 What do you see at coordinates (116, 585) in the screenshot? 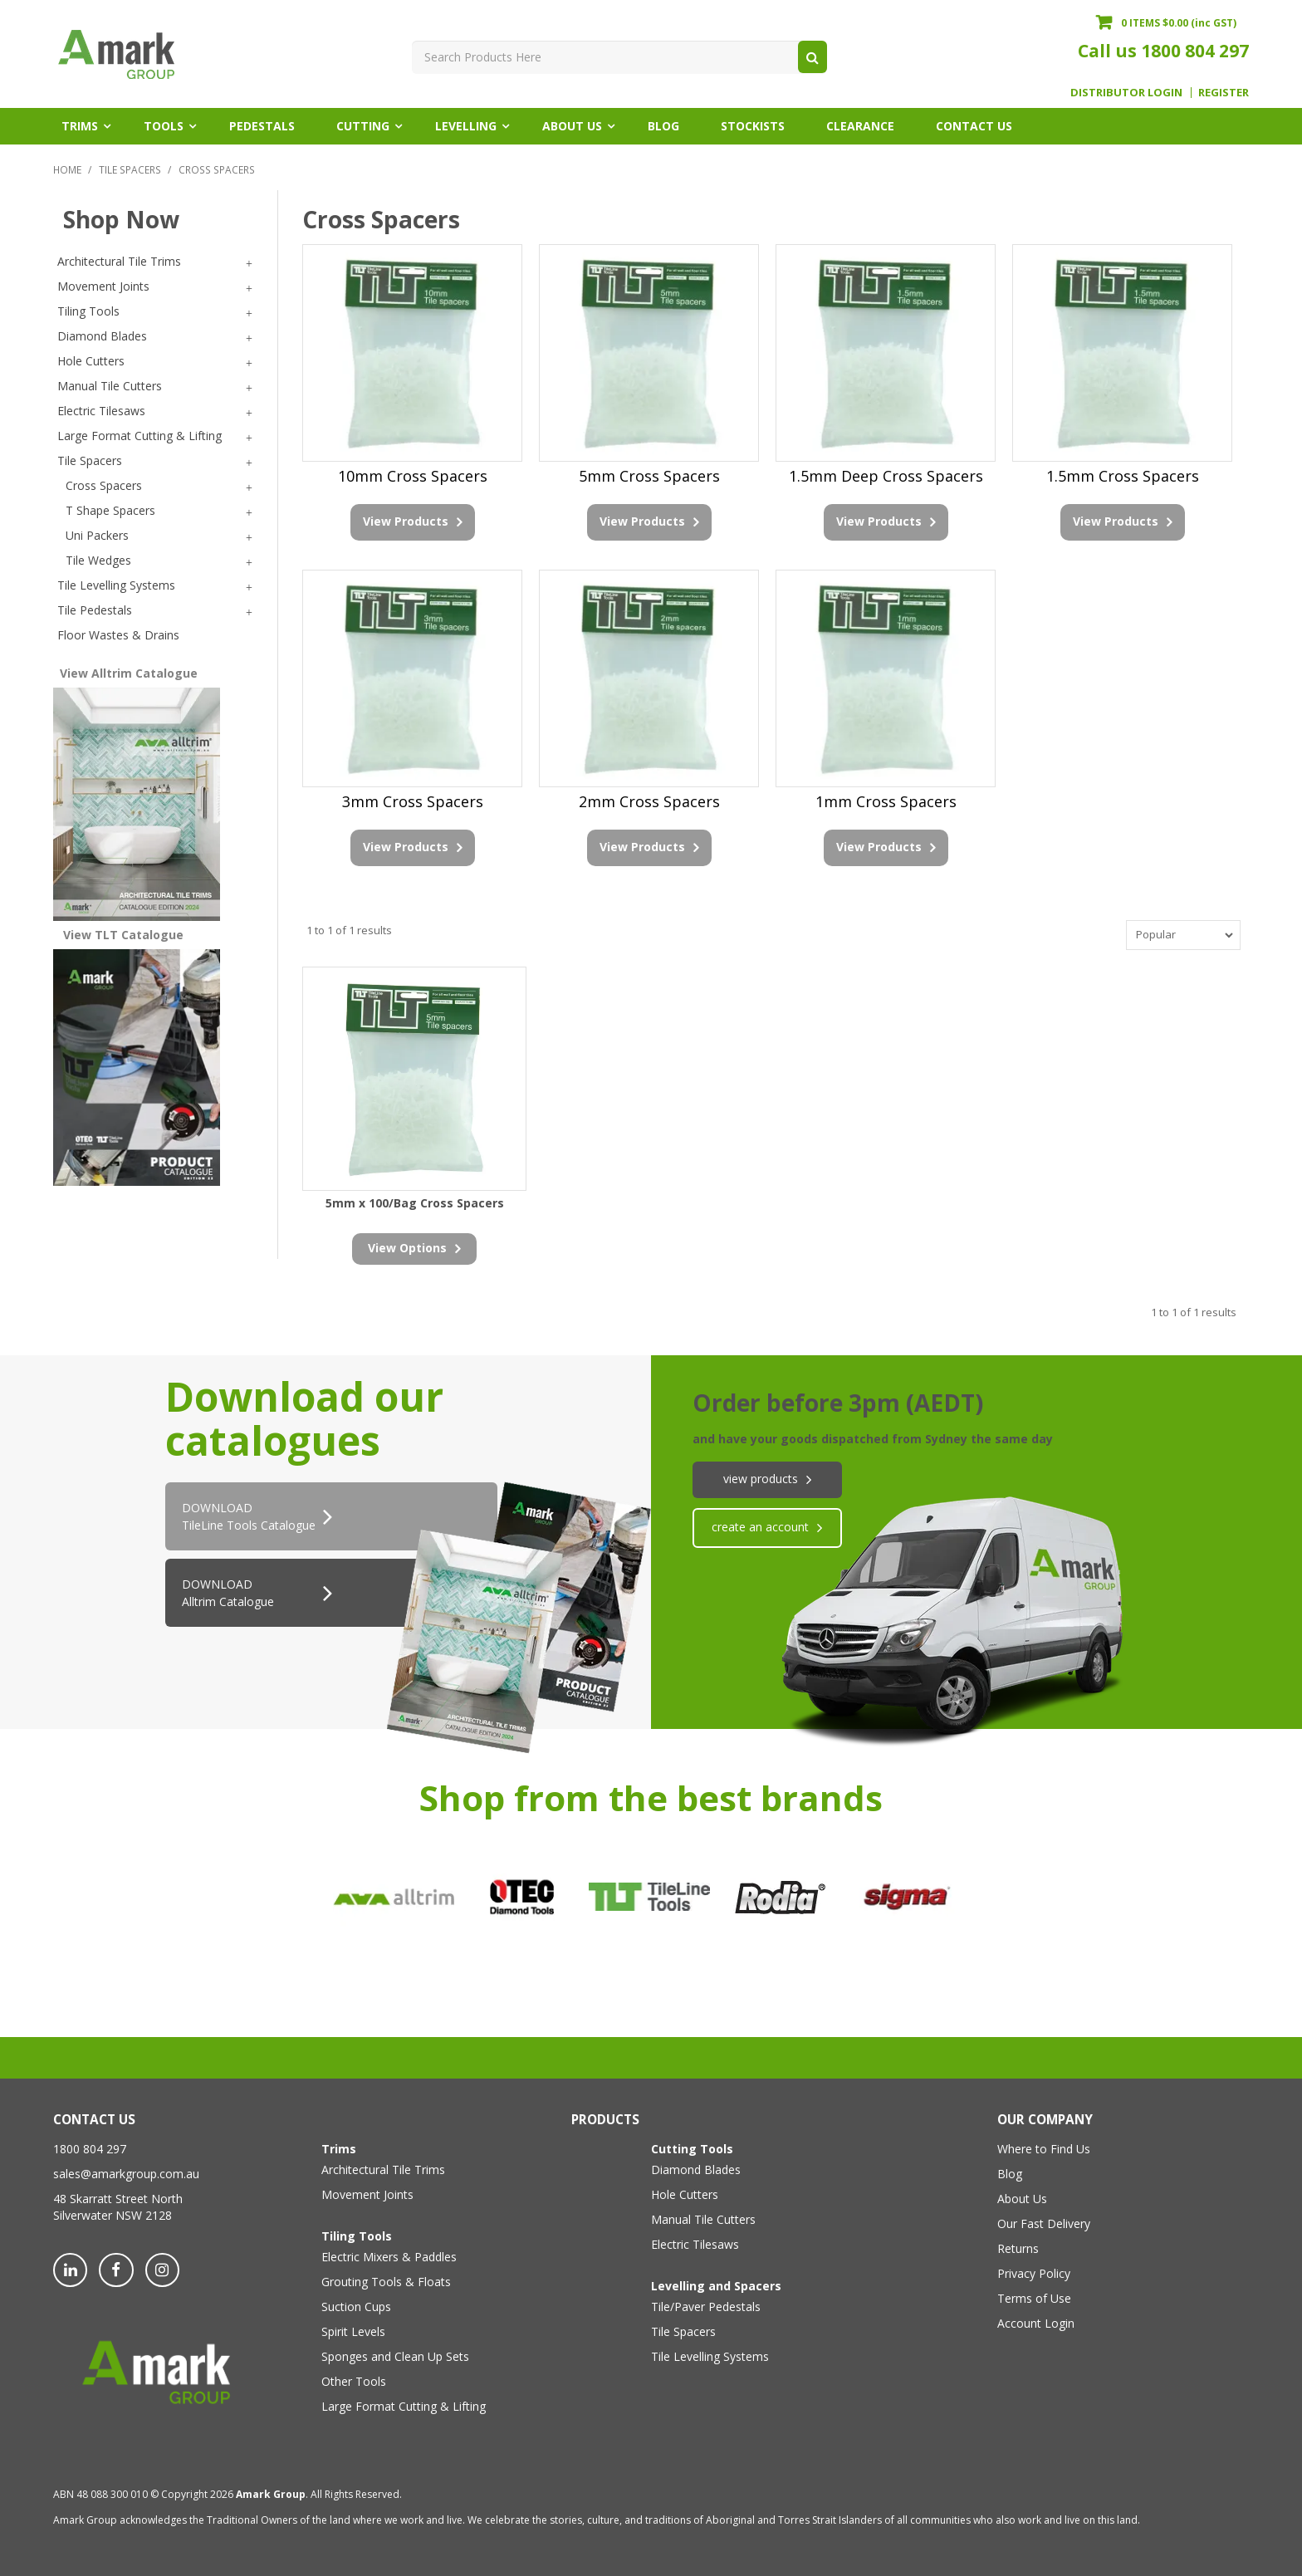
I see `Tile Levelling Systems [tab]` at bounding box center [116, 585].